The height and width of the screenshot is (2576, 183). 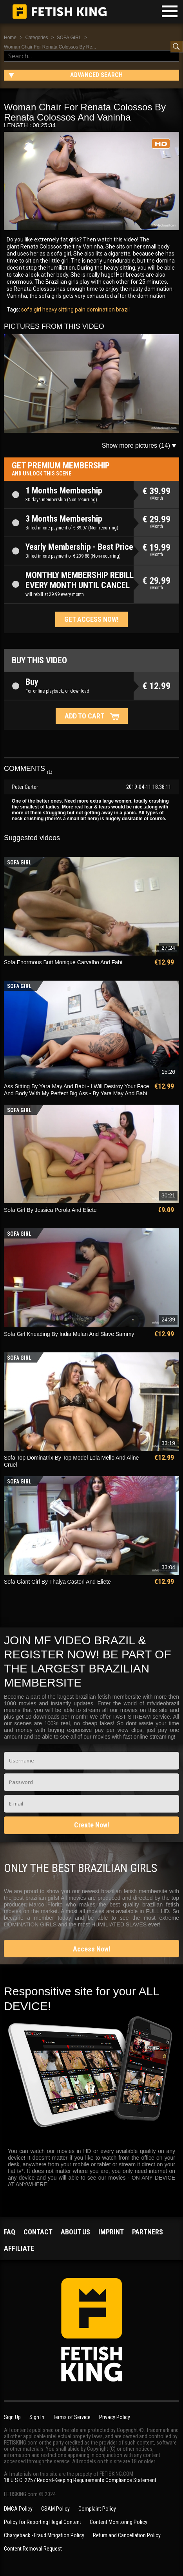 What do you see at coordinates (114, 2417) in the screenshot?
I see `Privacy Policy` at bounding box center [114, 2417].